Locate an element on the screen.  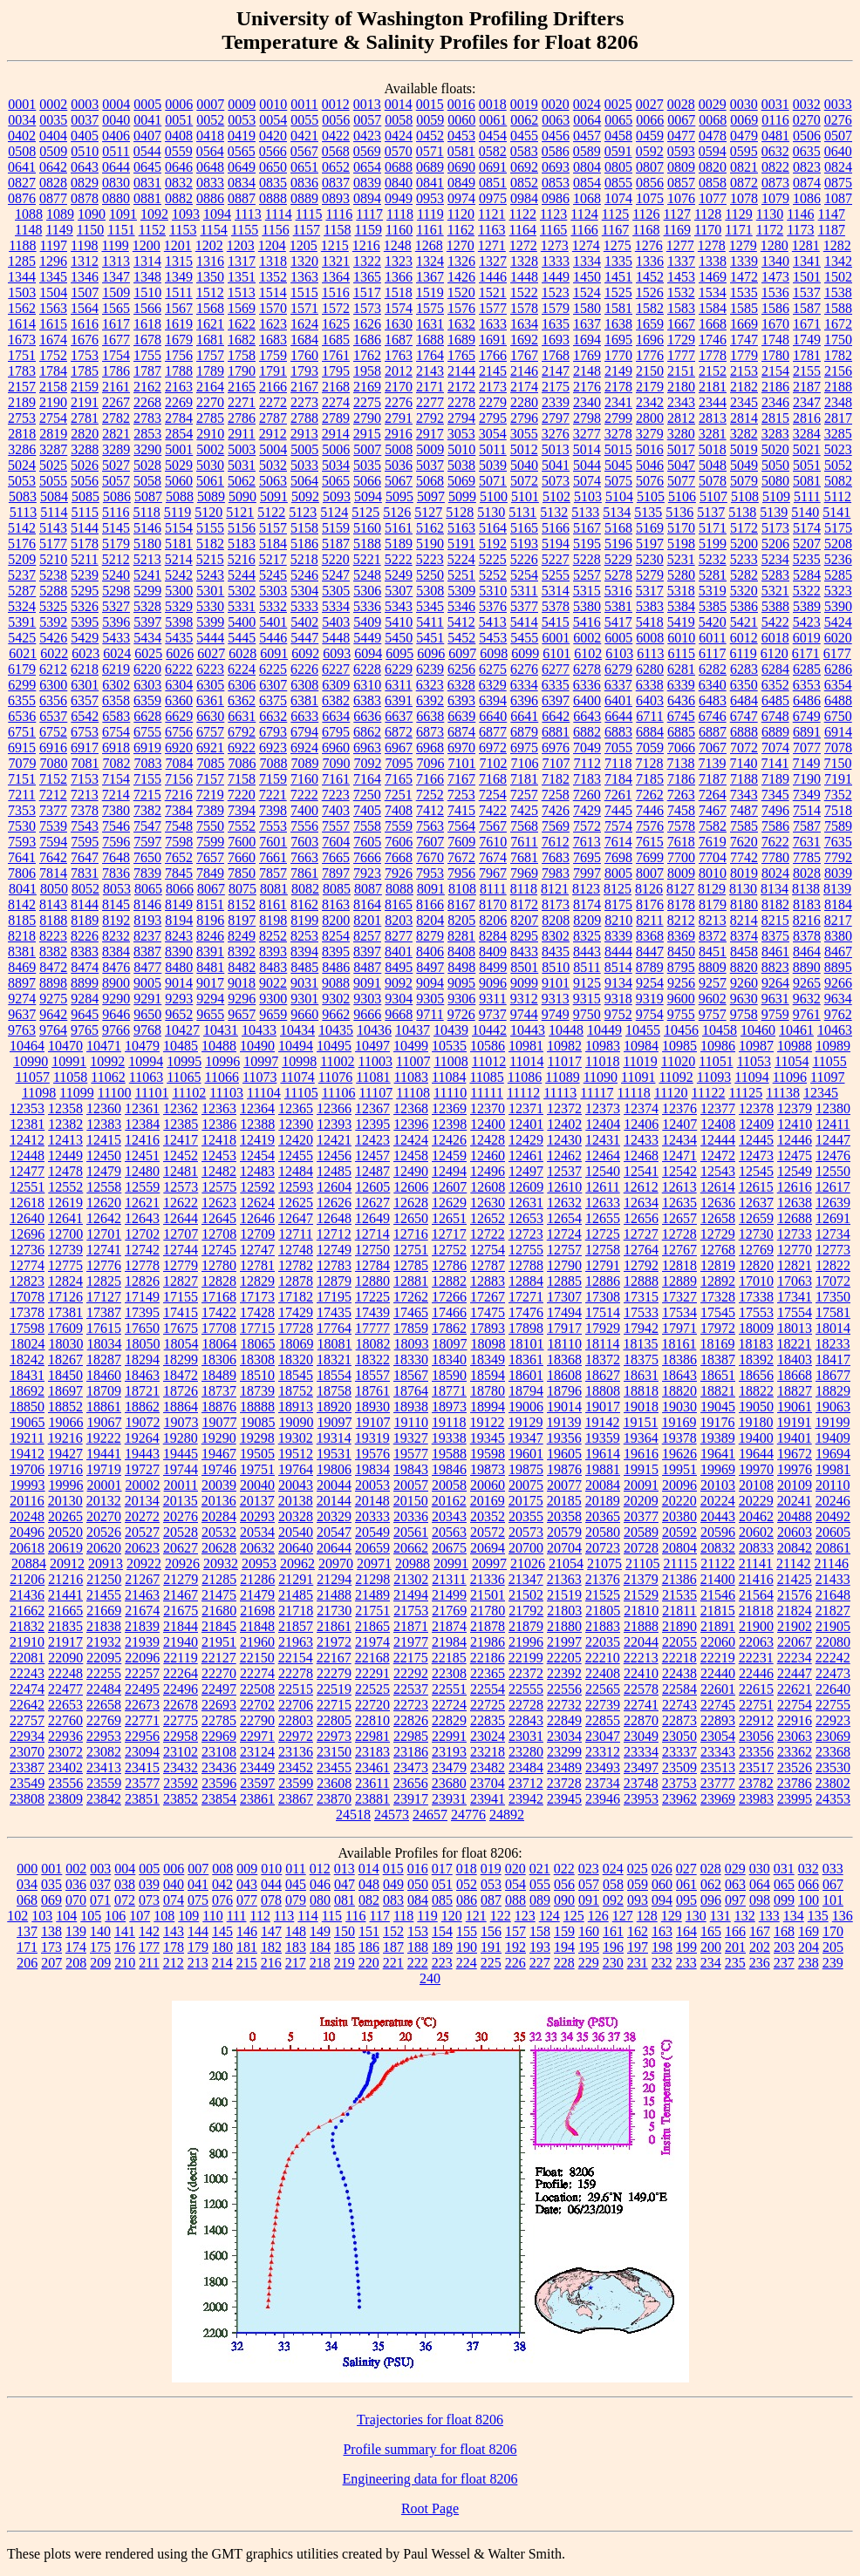
23193 is located at coordinates (449, 1751).